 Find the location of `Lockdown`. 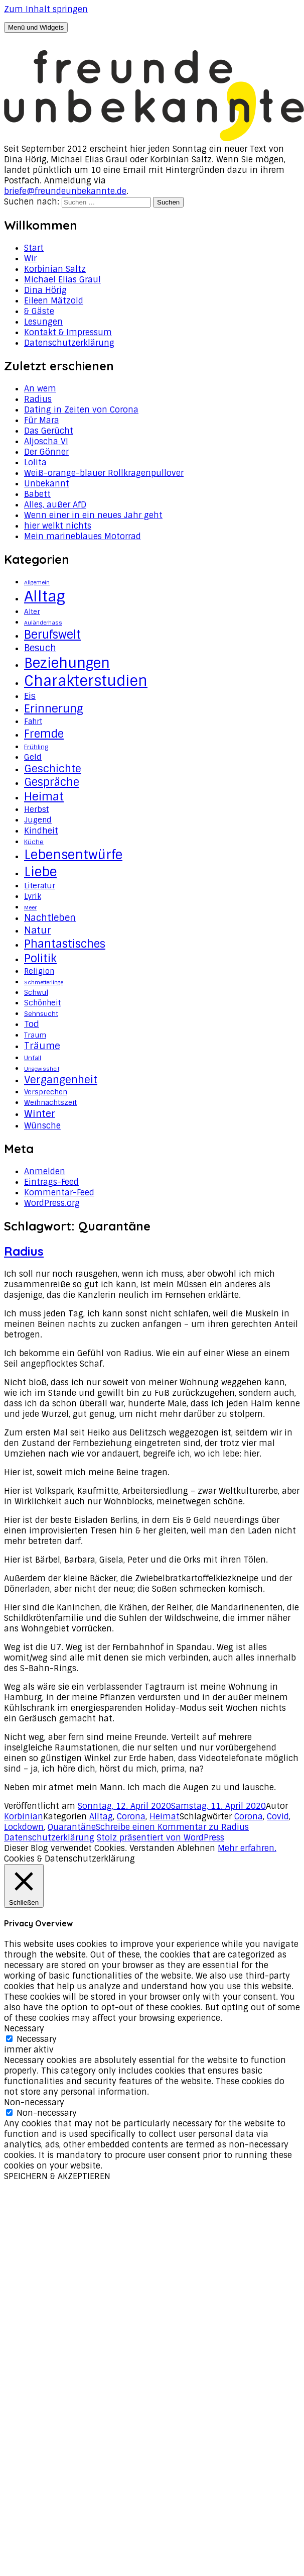

Lockdown is located at coordinates (24, 1827).